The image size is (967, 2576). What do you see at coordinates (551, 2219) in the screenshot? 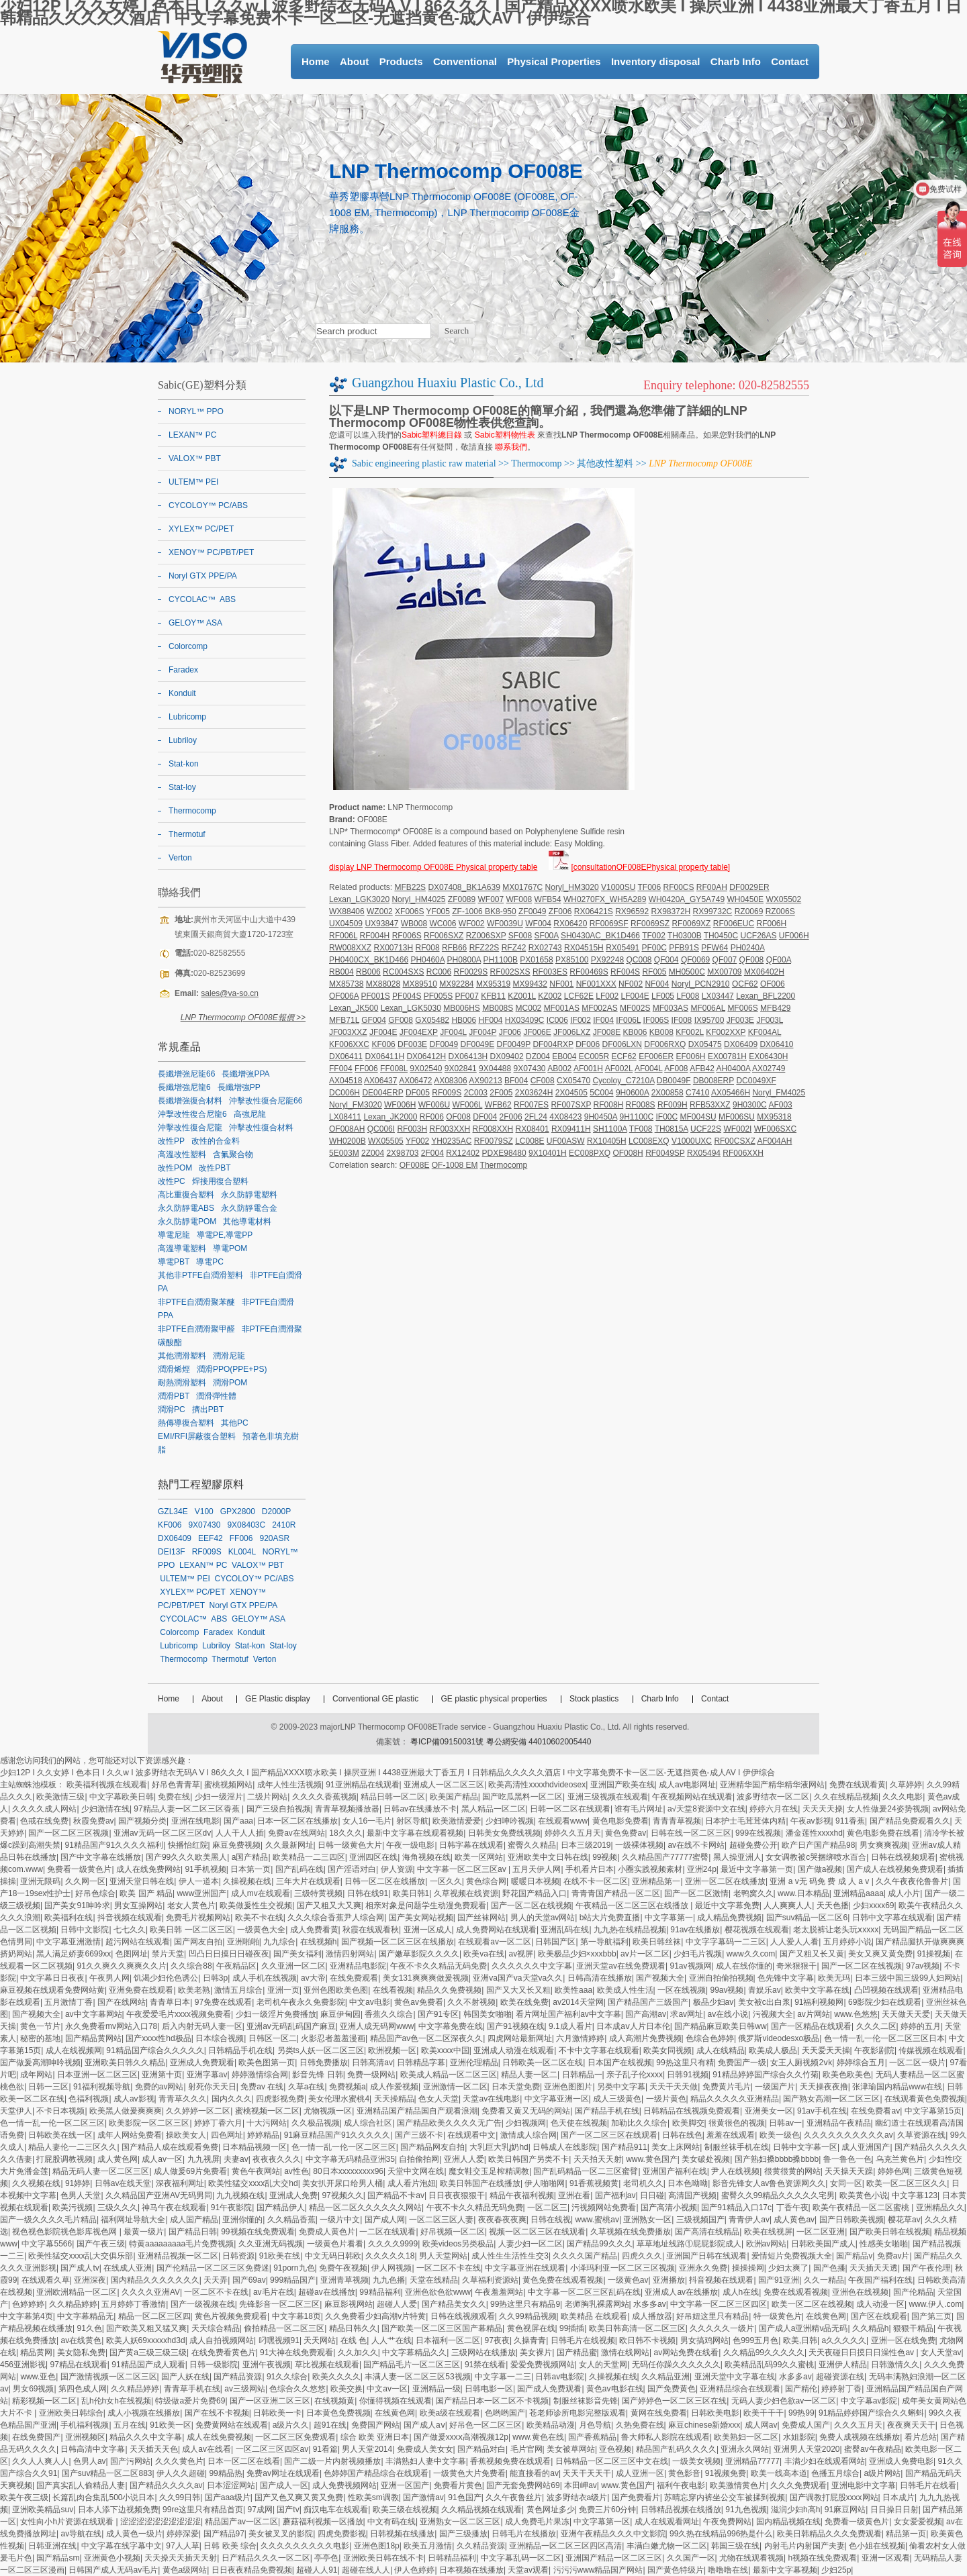
I see `日韩在线视` at bounding box center [551, 2219].